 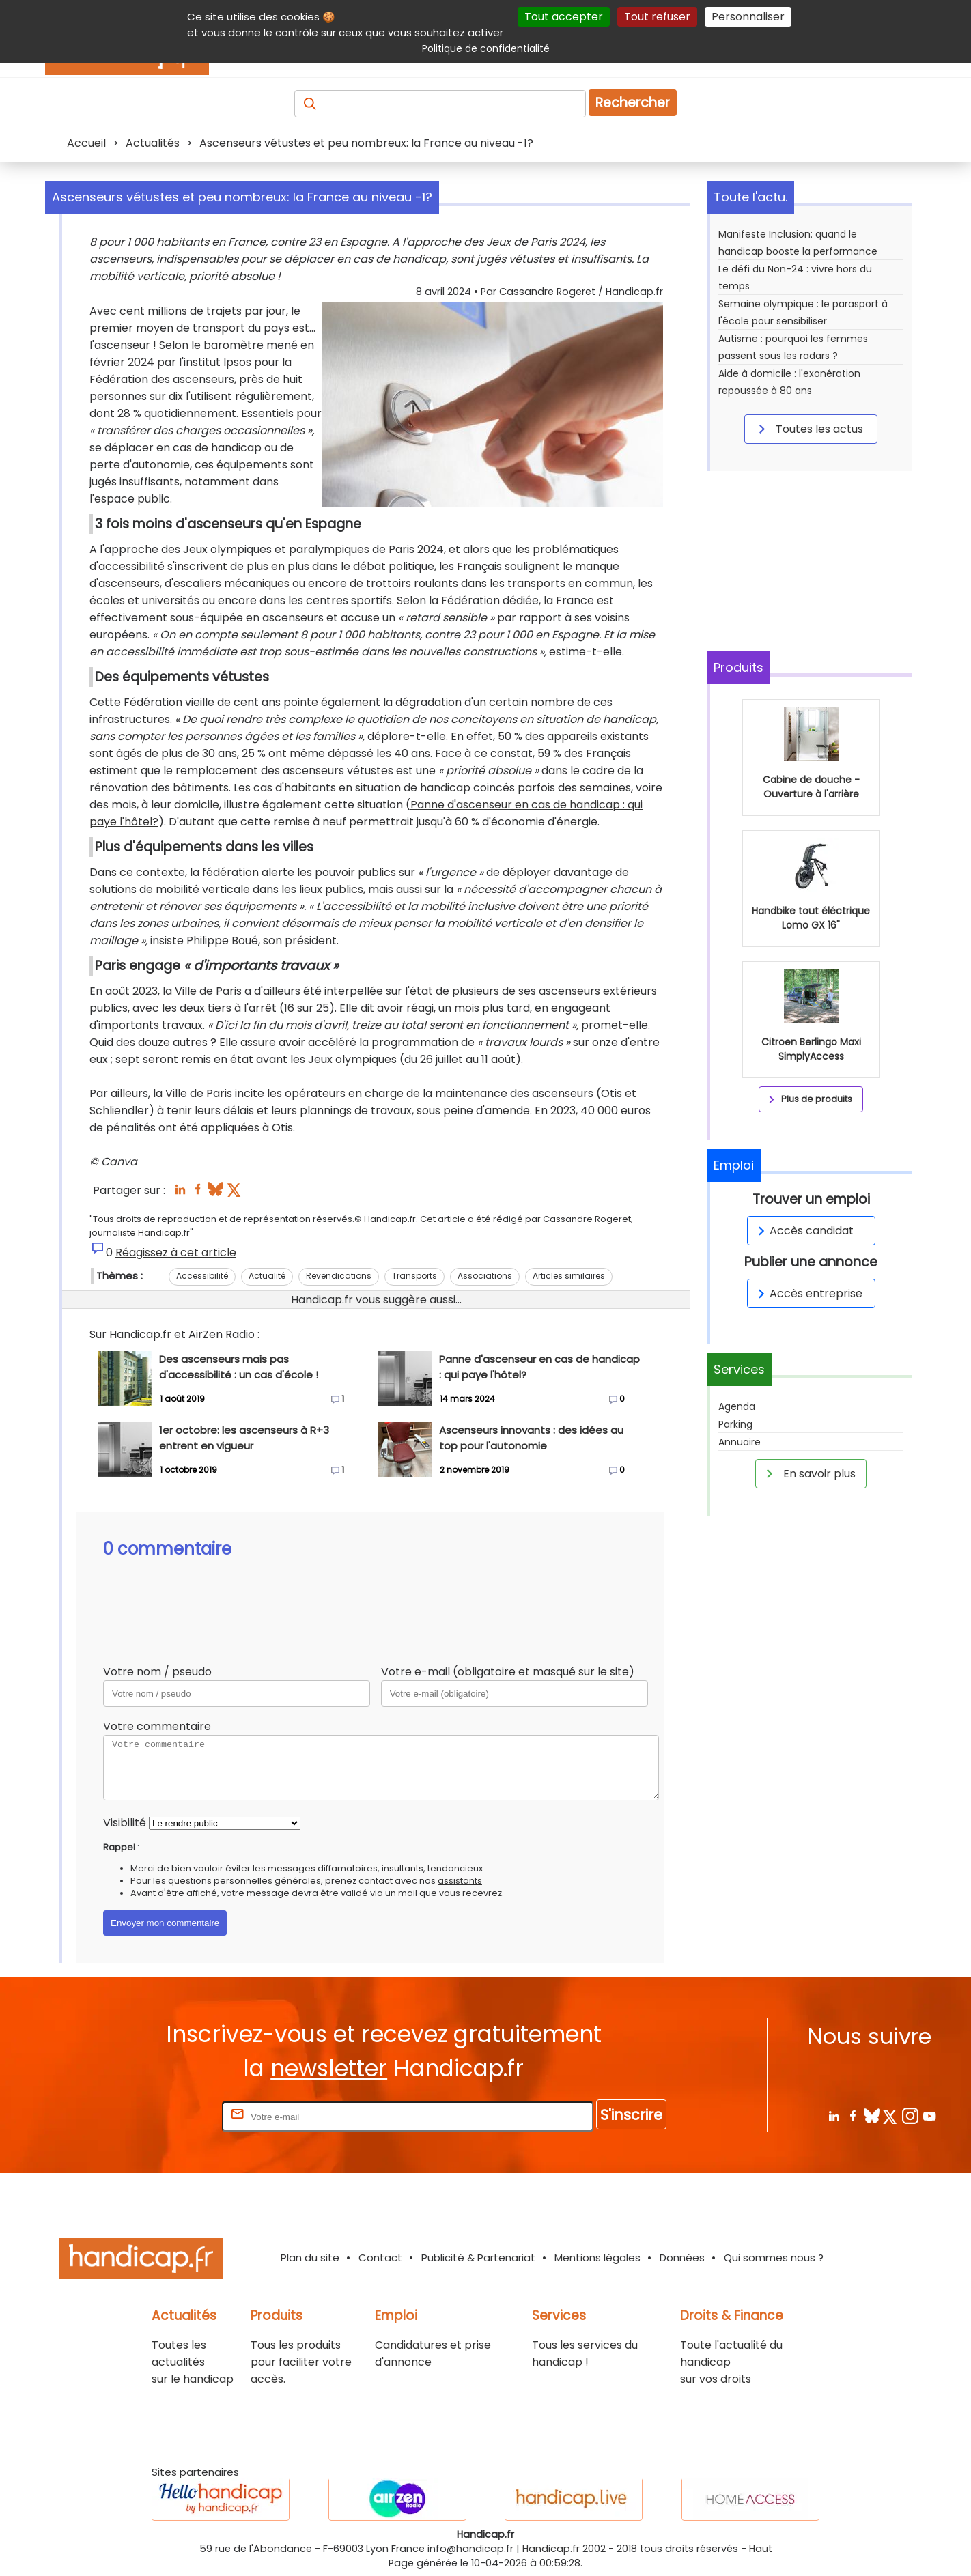 I want to click on Votre commentaire, so click(x=157, y=1726).